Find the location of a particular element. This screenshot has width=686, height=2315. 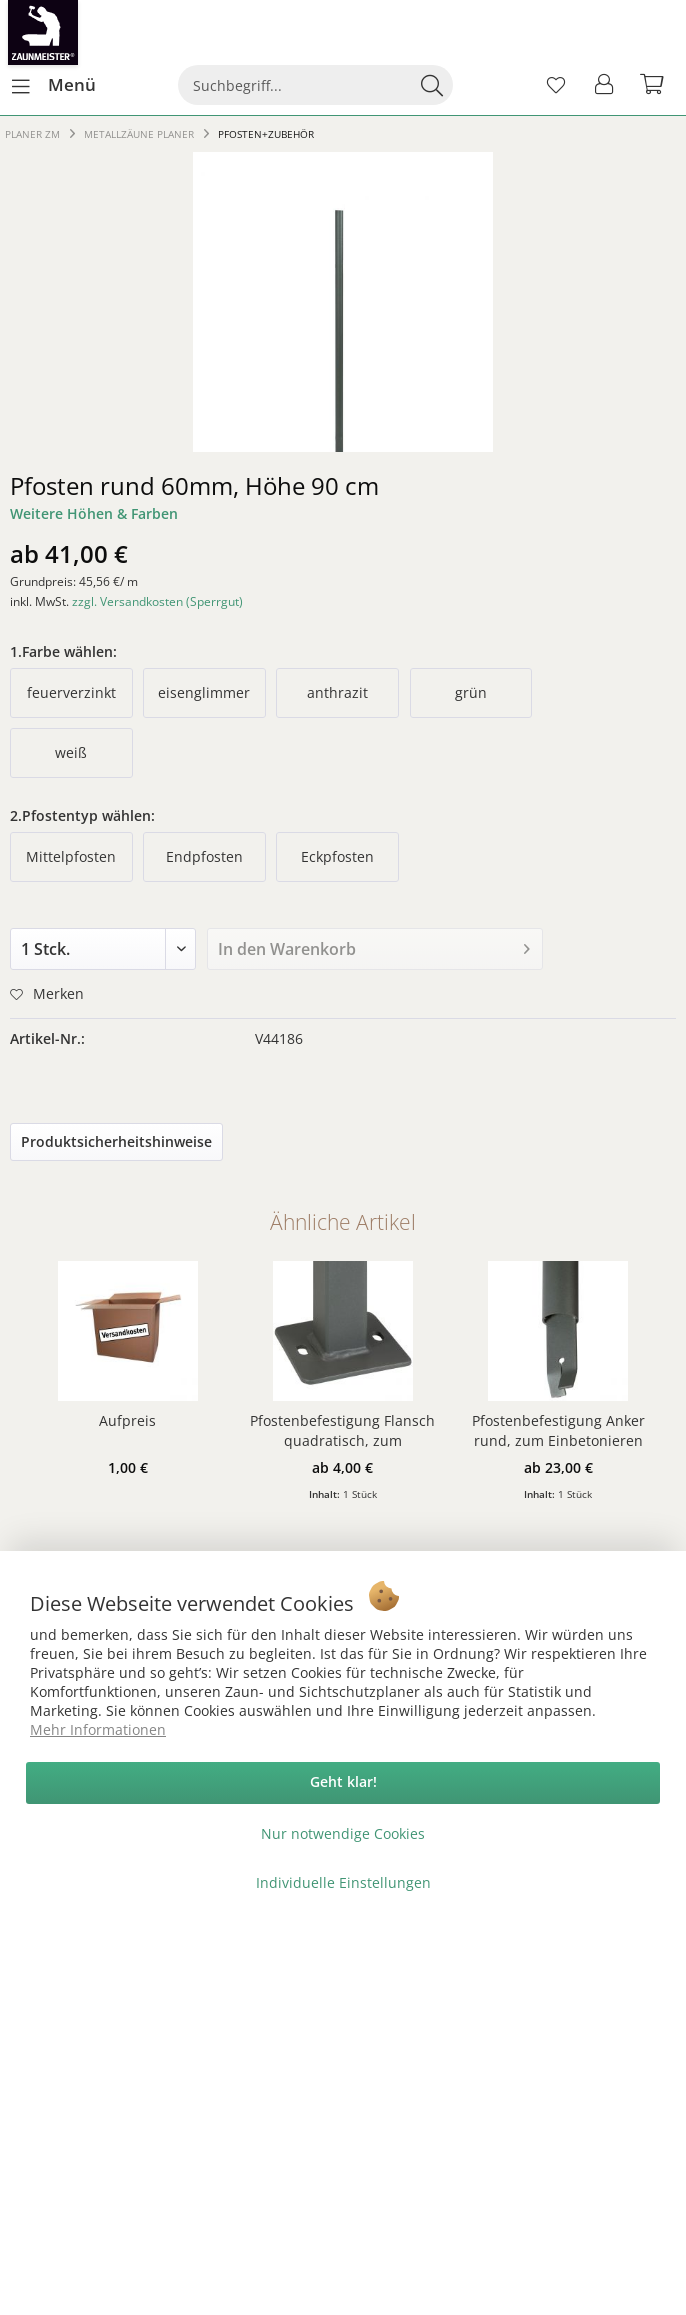

[Mein Konto] is located at coordinates (605, 85).